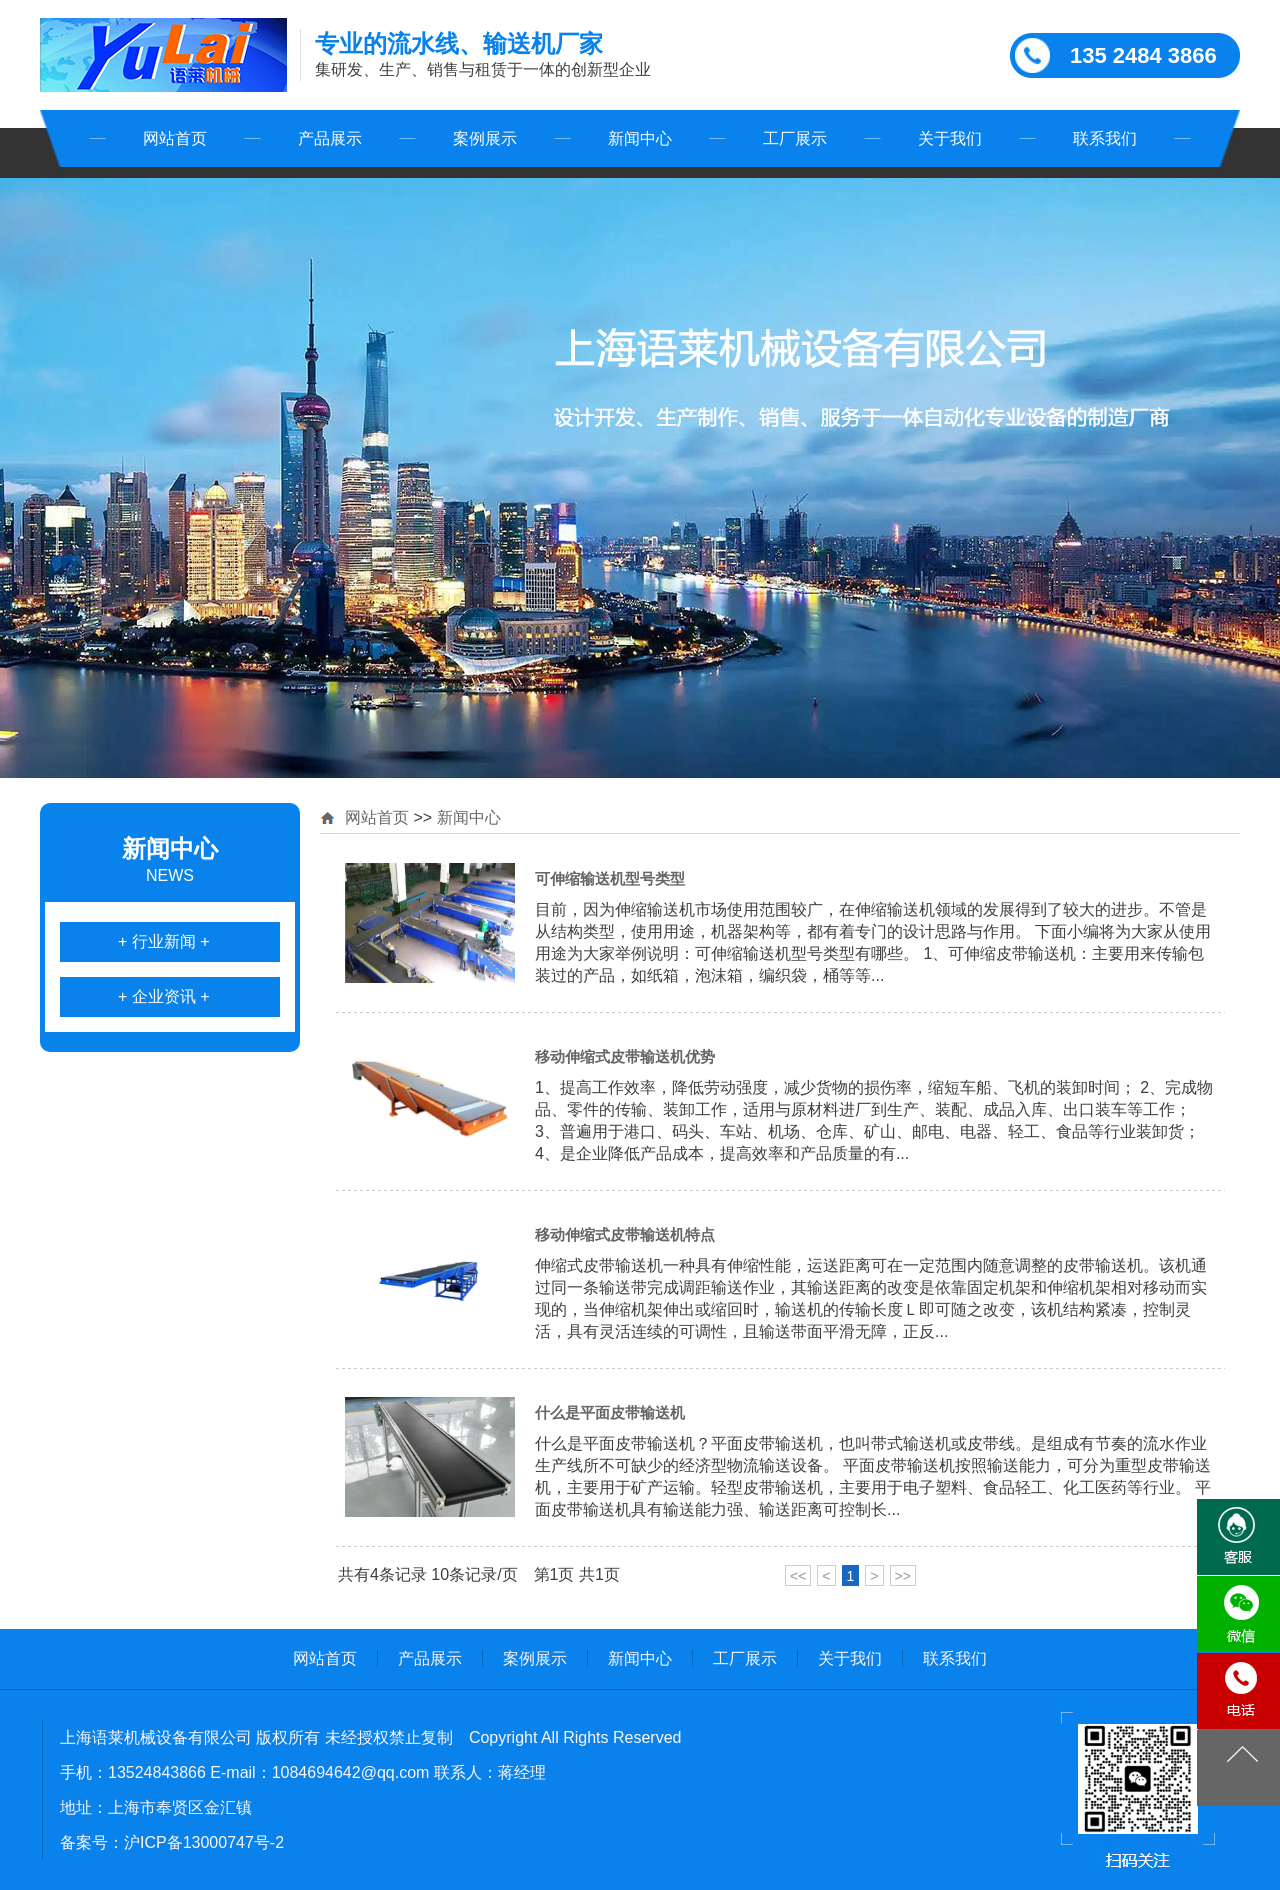 This screenshot has width=1280, height=1890. What do you see at coordinates (610, 1412) in the screenshot?
I see `什么是平面皮带输送机` at bounding box center [610, 1412].